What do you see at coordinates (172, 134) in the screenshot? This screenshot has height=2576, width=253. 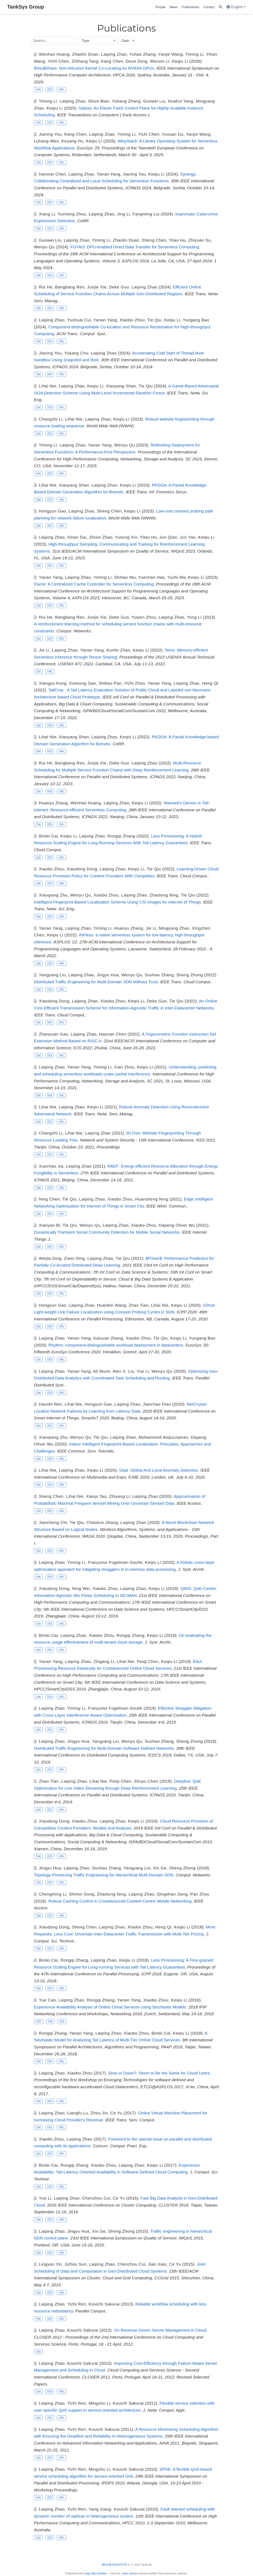 I see `Yuxuan Du` at bounding box center [172, 134].